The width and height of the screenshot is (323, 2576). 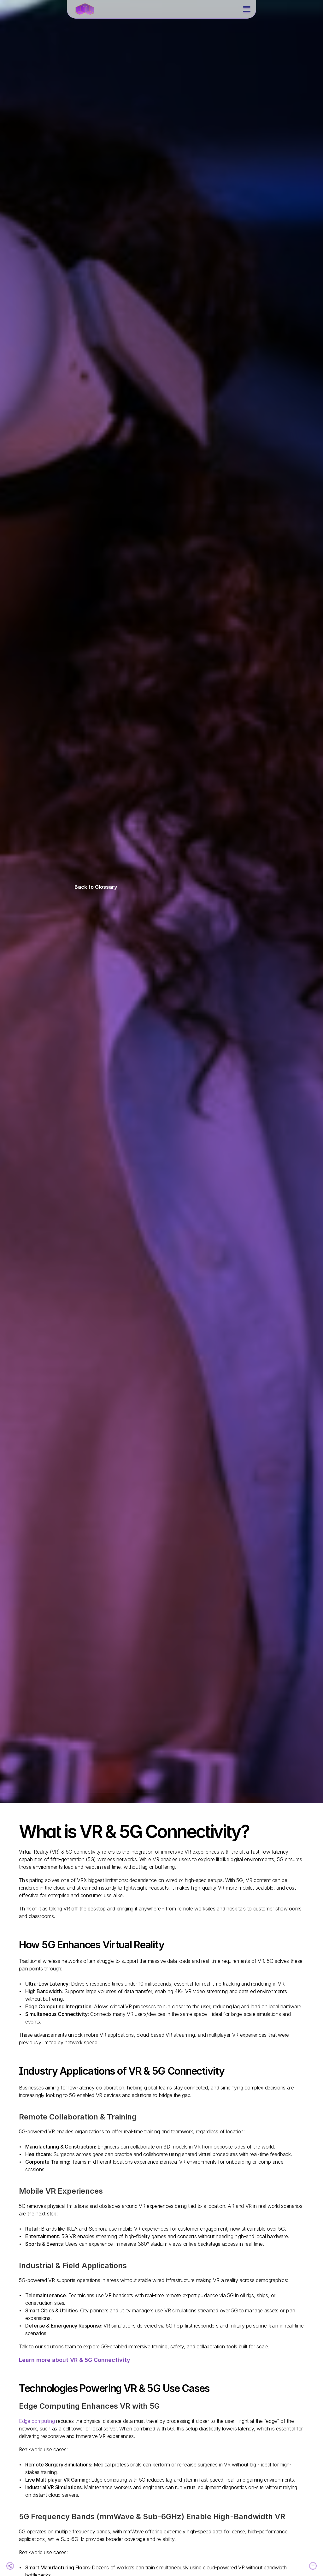 What do you see at coordinates (51, 1893) in the screenshot?
I see `The Future of VR & 5G Connectivity` at bounding box center [51, 1893].